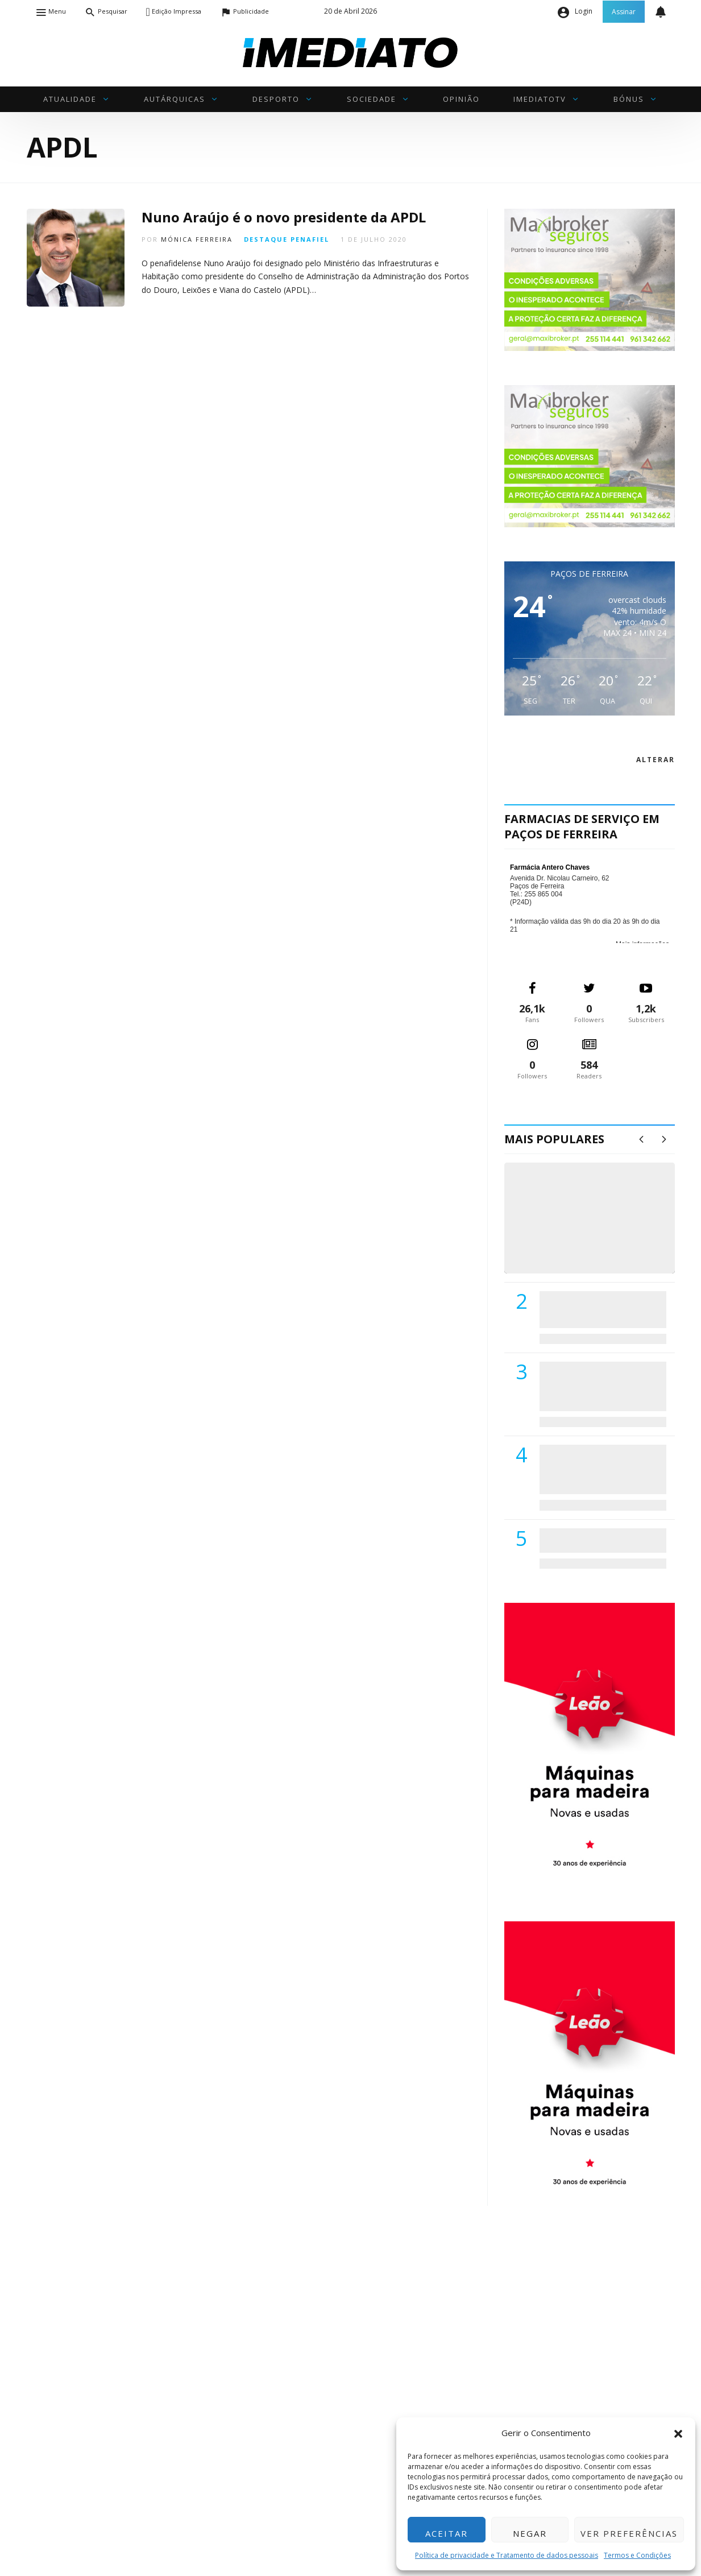 This screenshot has width=701, height=2576. What do you see at coordinates (591, 1309) in the screenshot?
I see `PSD de Paredes visitou Centro Hospital do Tâmega e Sousa` at bounding box center [591, 1309].